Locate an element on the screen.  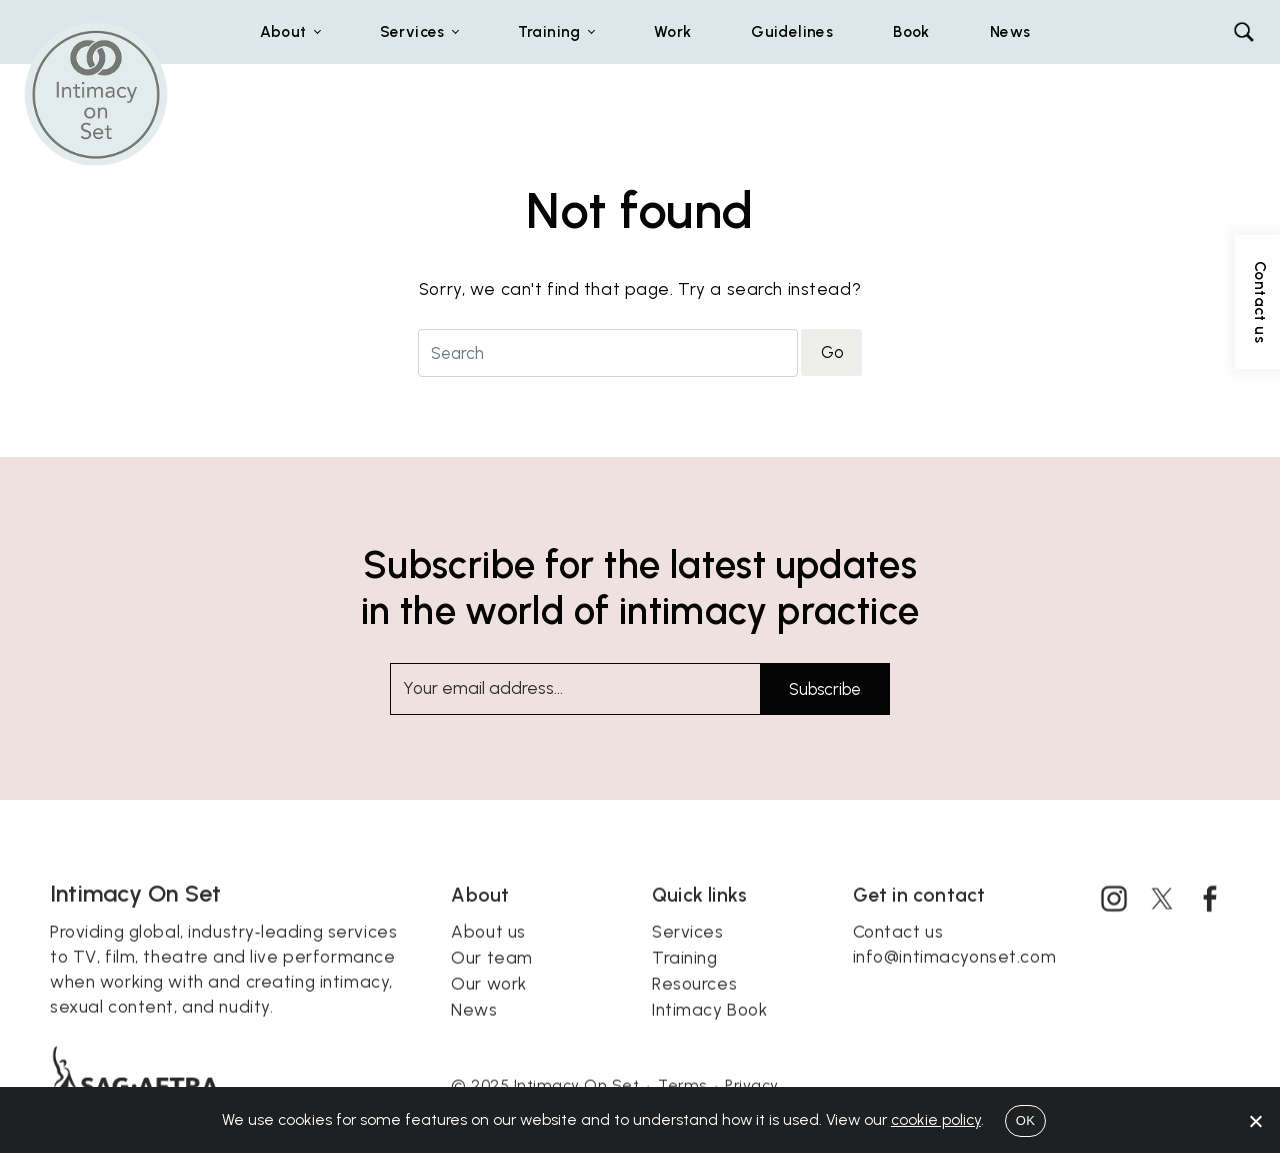
Book is located at coordinates (911, 31).